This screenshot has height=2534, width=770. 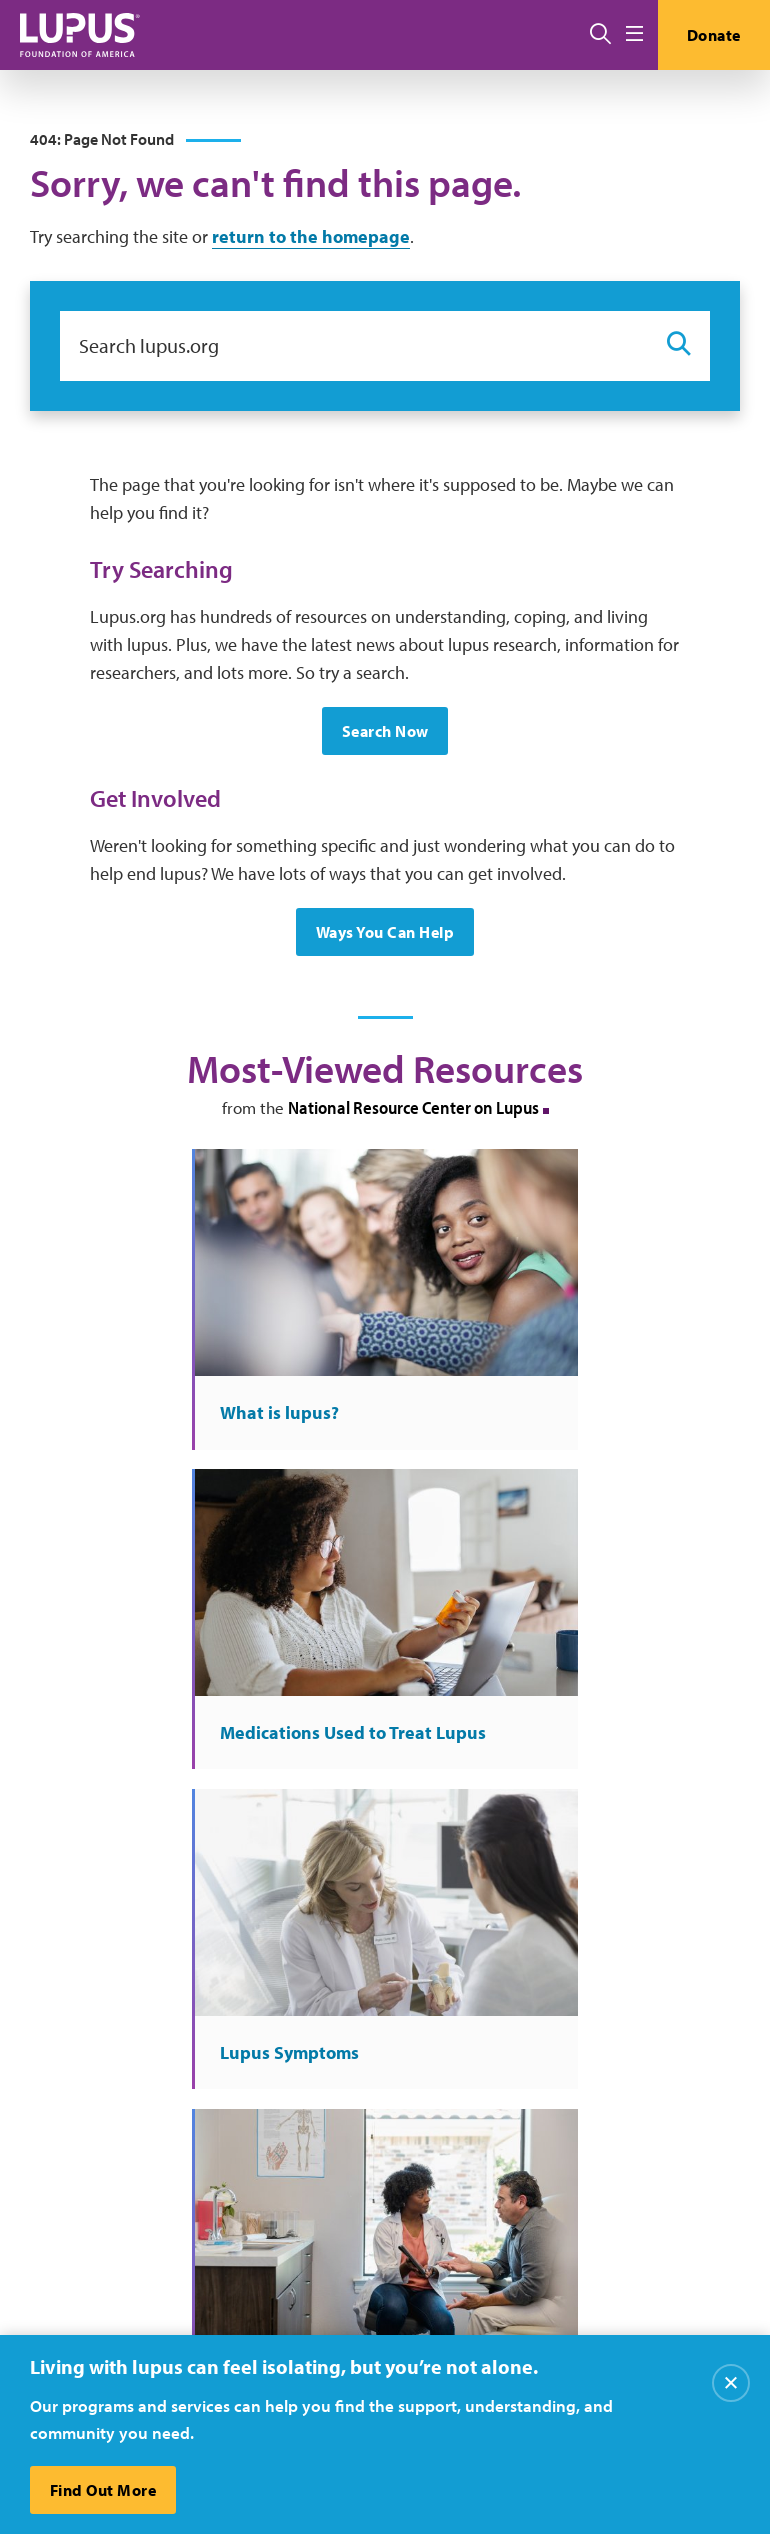 What do you see at coordinates (385, 733) in the screenshot?
I see `Search Now` at bounding box center [385, 733].